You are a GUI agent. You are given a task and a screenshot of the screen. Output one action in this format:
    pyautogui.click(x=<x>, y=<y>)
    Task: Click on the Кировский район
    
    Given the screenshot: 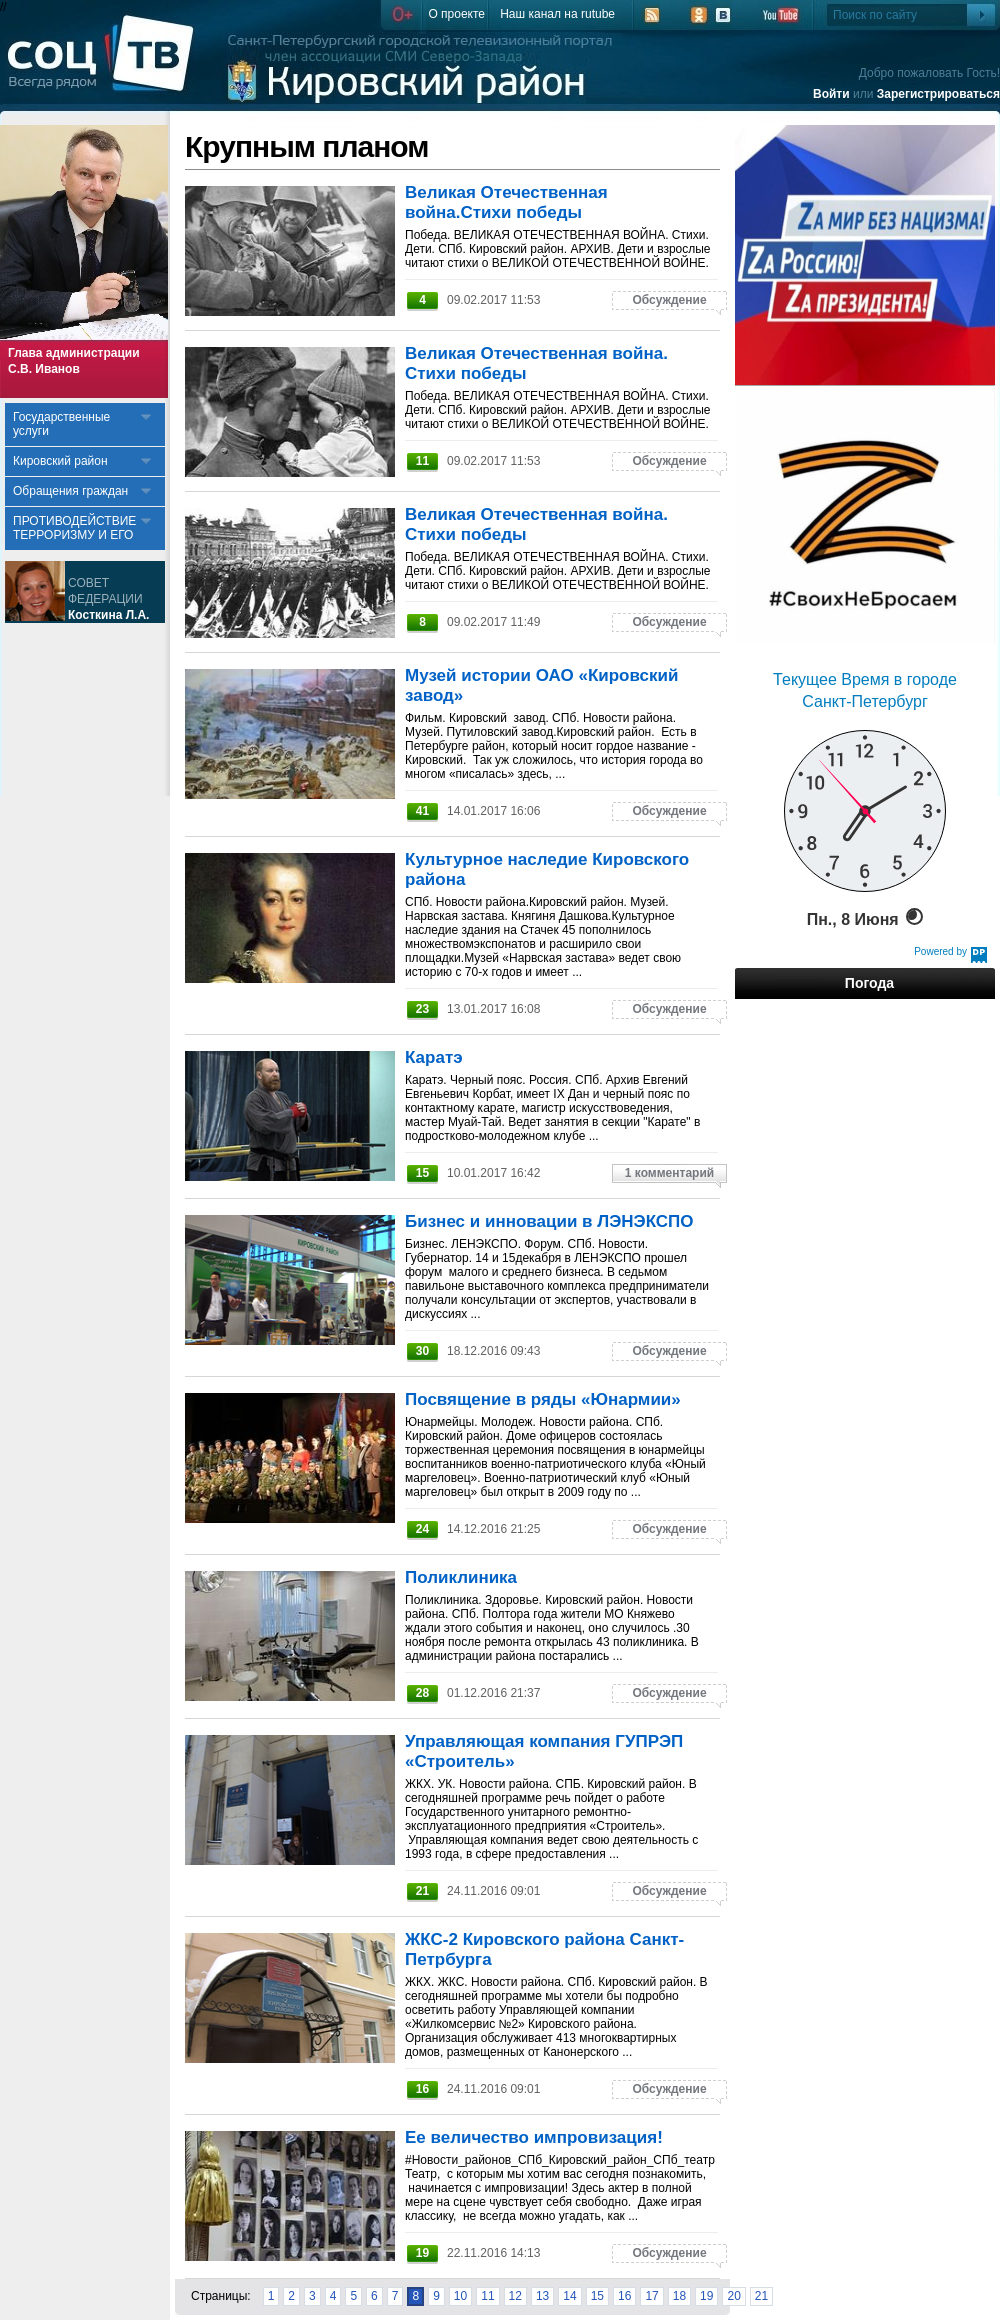 What is the action you would take?
    pyautogui.click(x=60, y=461)
    